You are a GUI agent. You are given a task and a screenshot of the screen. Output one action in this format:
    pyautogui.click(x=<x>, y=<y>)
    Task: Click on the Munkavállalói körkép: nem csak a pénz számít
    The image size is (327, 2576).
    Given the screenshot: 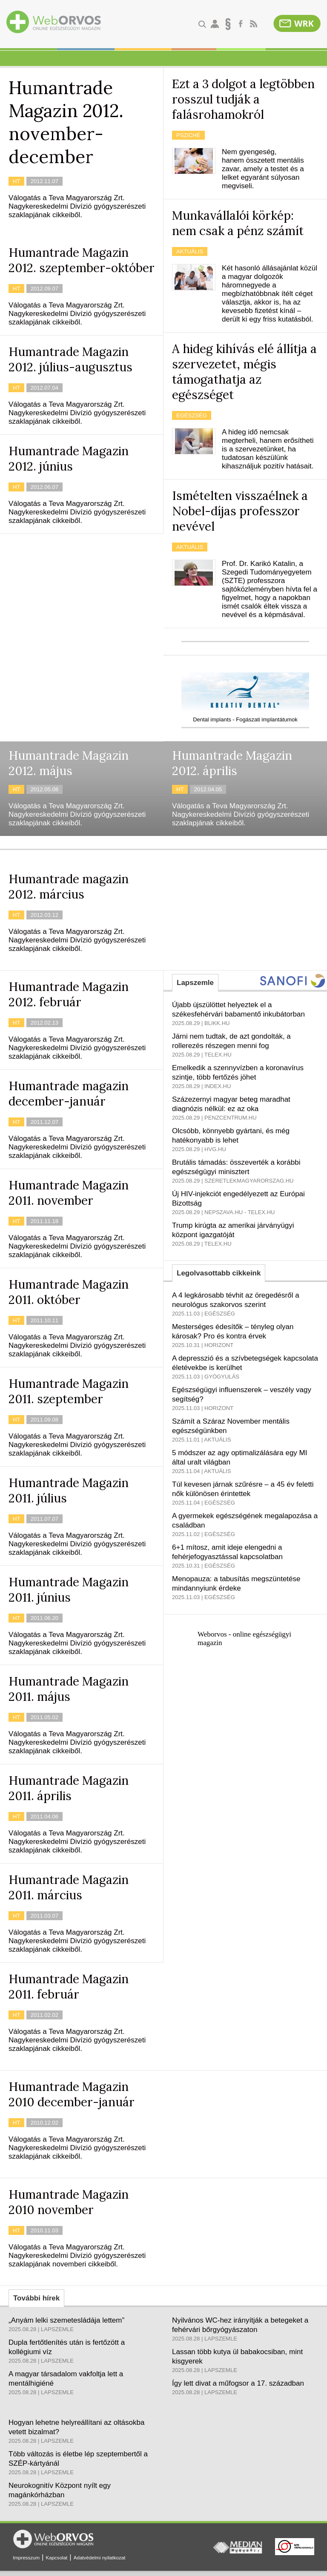 What is the action you would take?
    pyautogui.click(x=238, y=223)
    